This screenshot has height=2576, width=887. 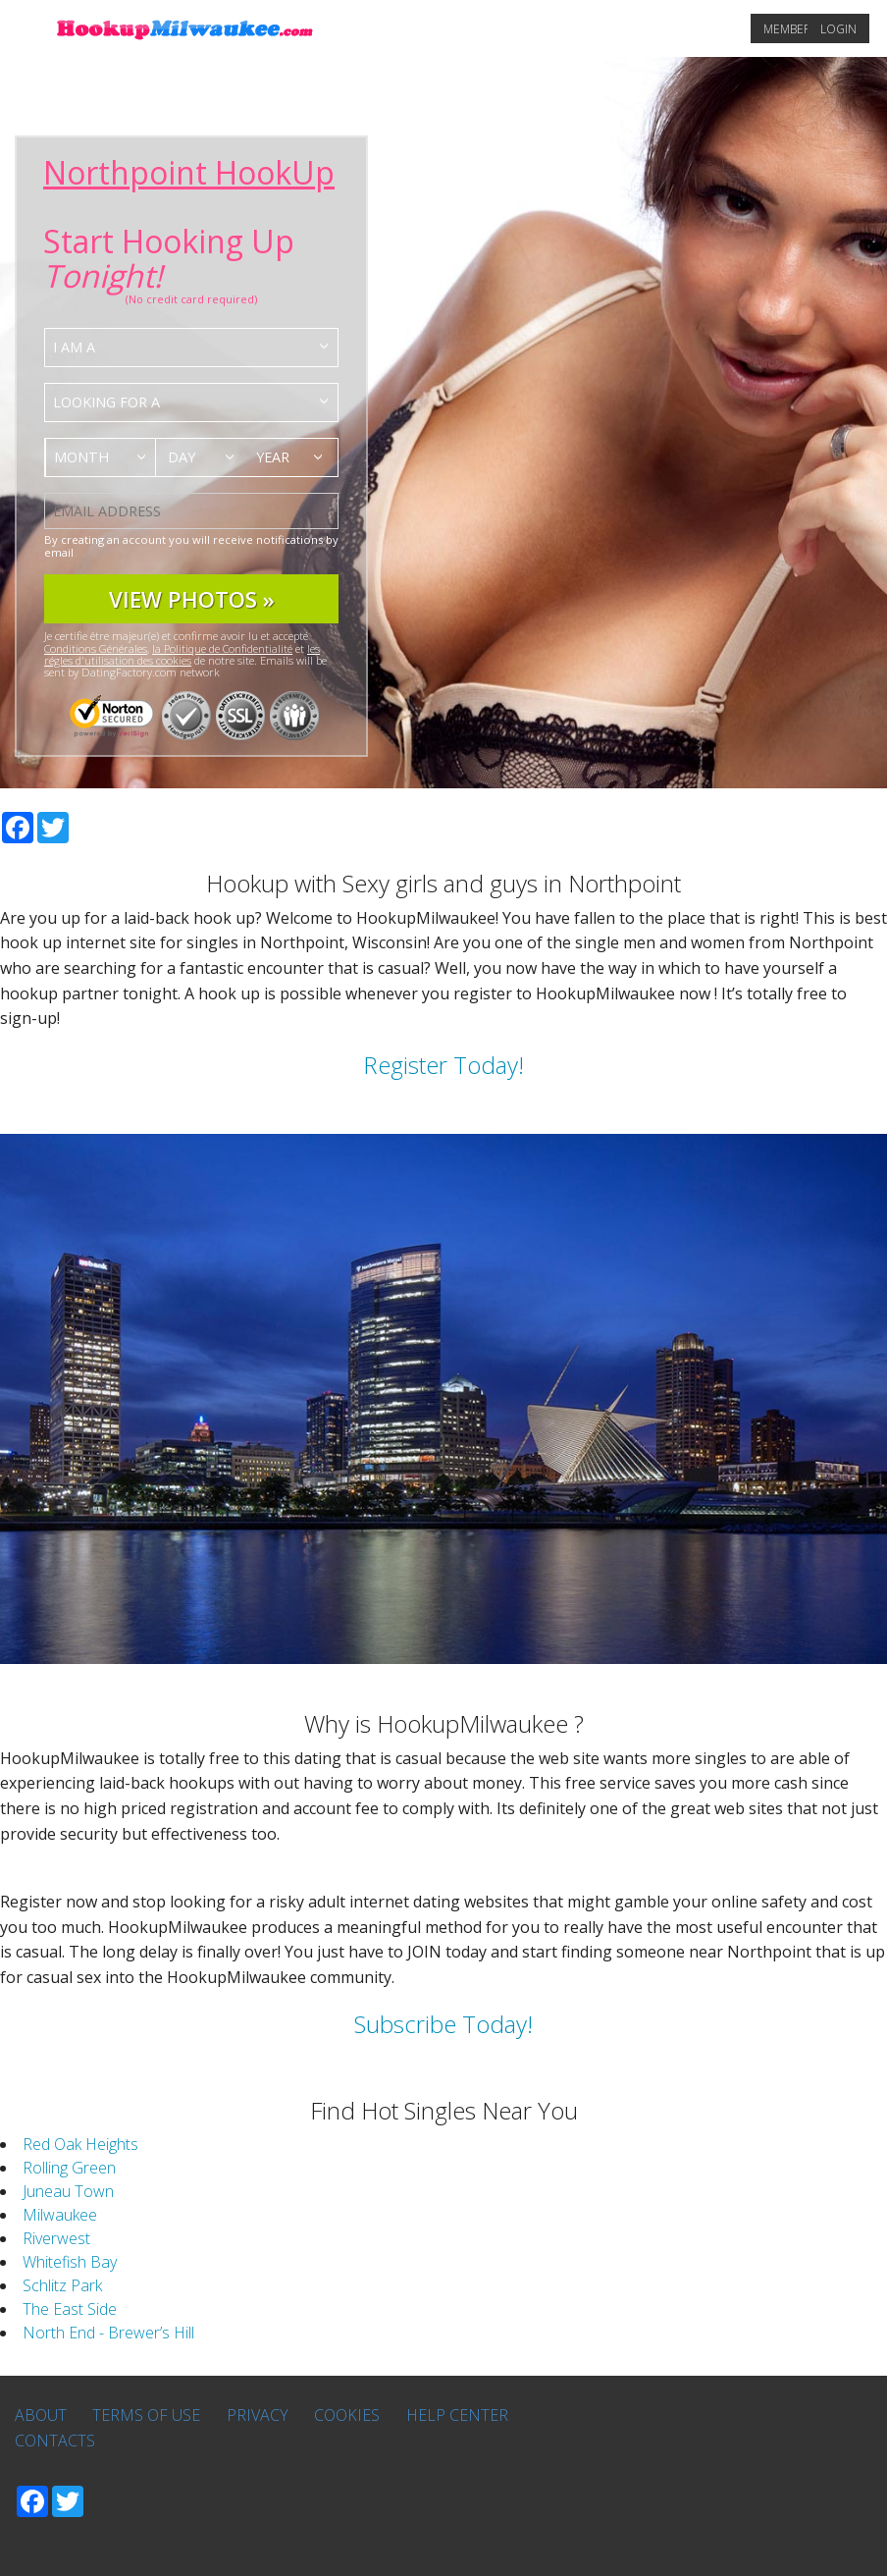 I want to click on [combobox], so click(x=191, y=347).